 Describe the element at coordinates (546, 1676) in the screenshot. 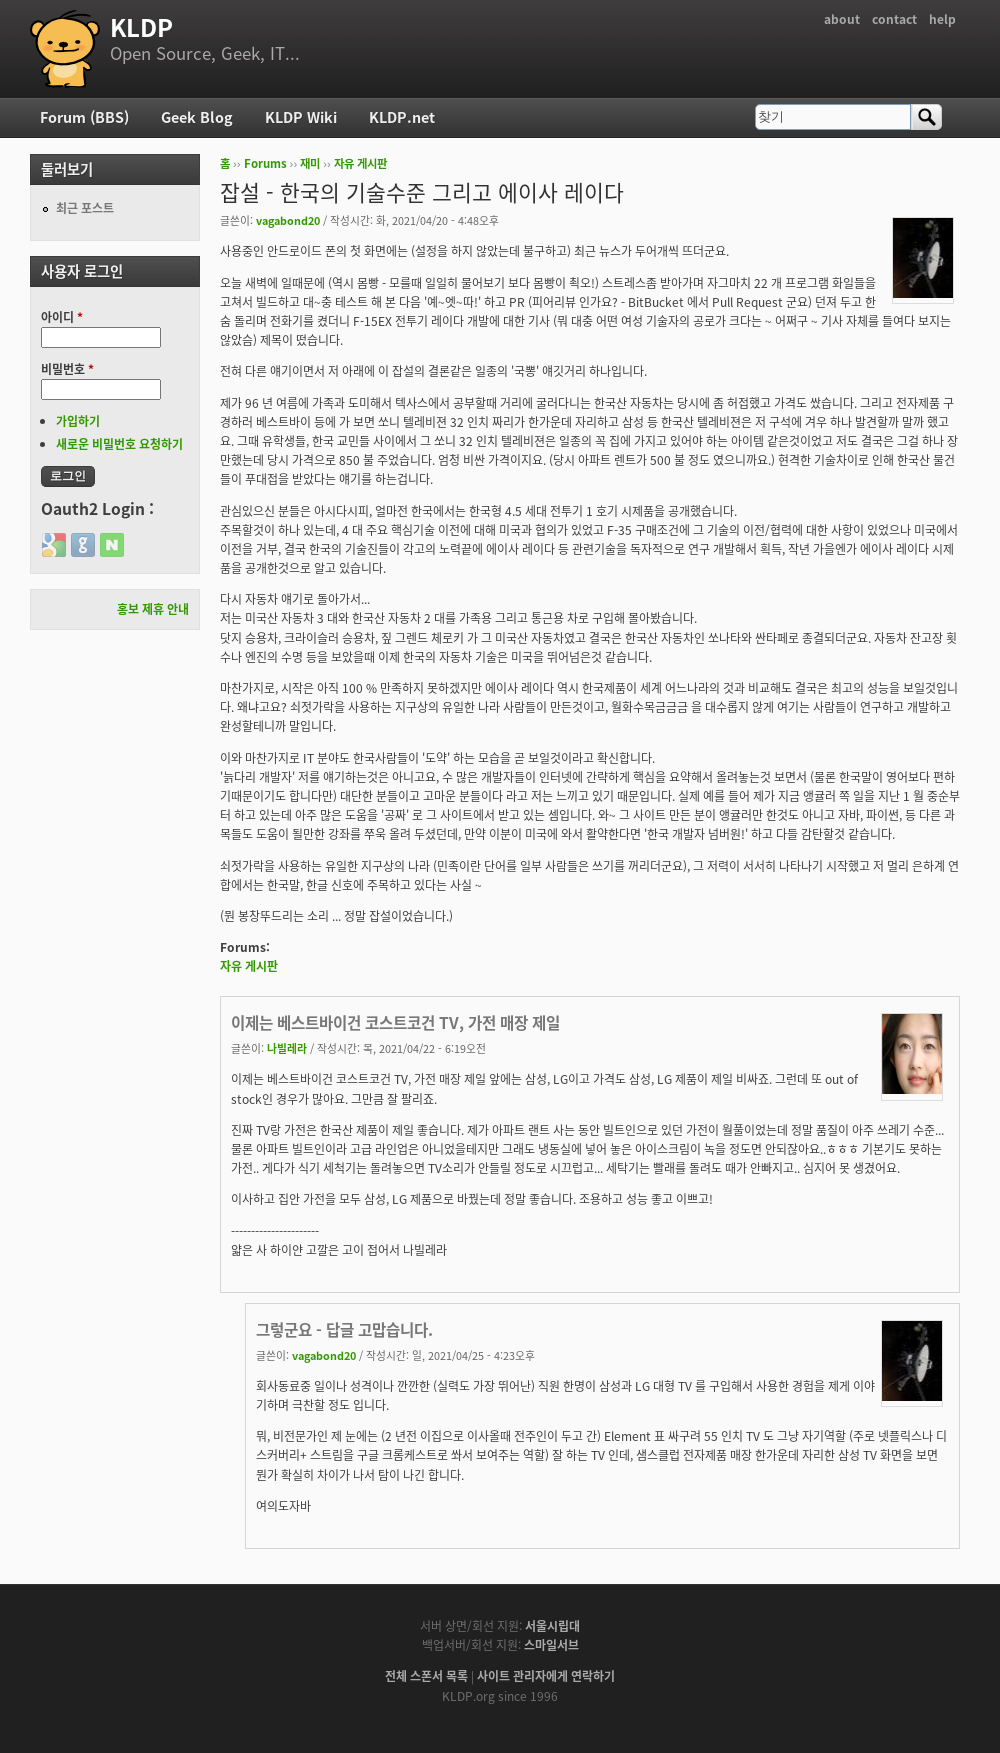

I see `사이트 관리자에게 연락하기` at that location.